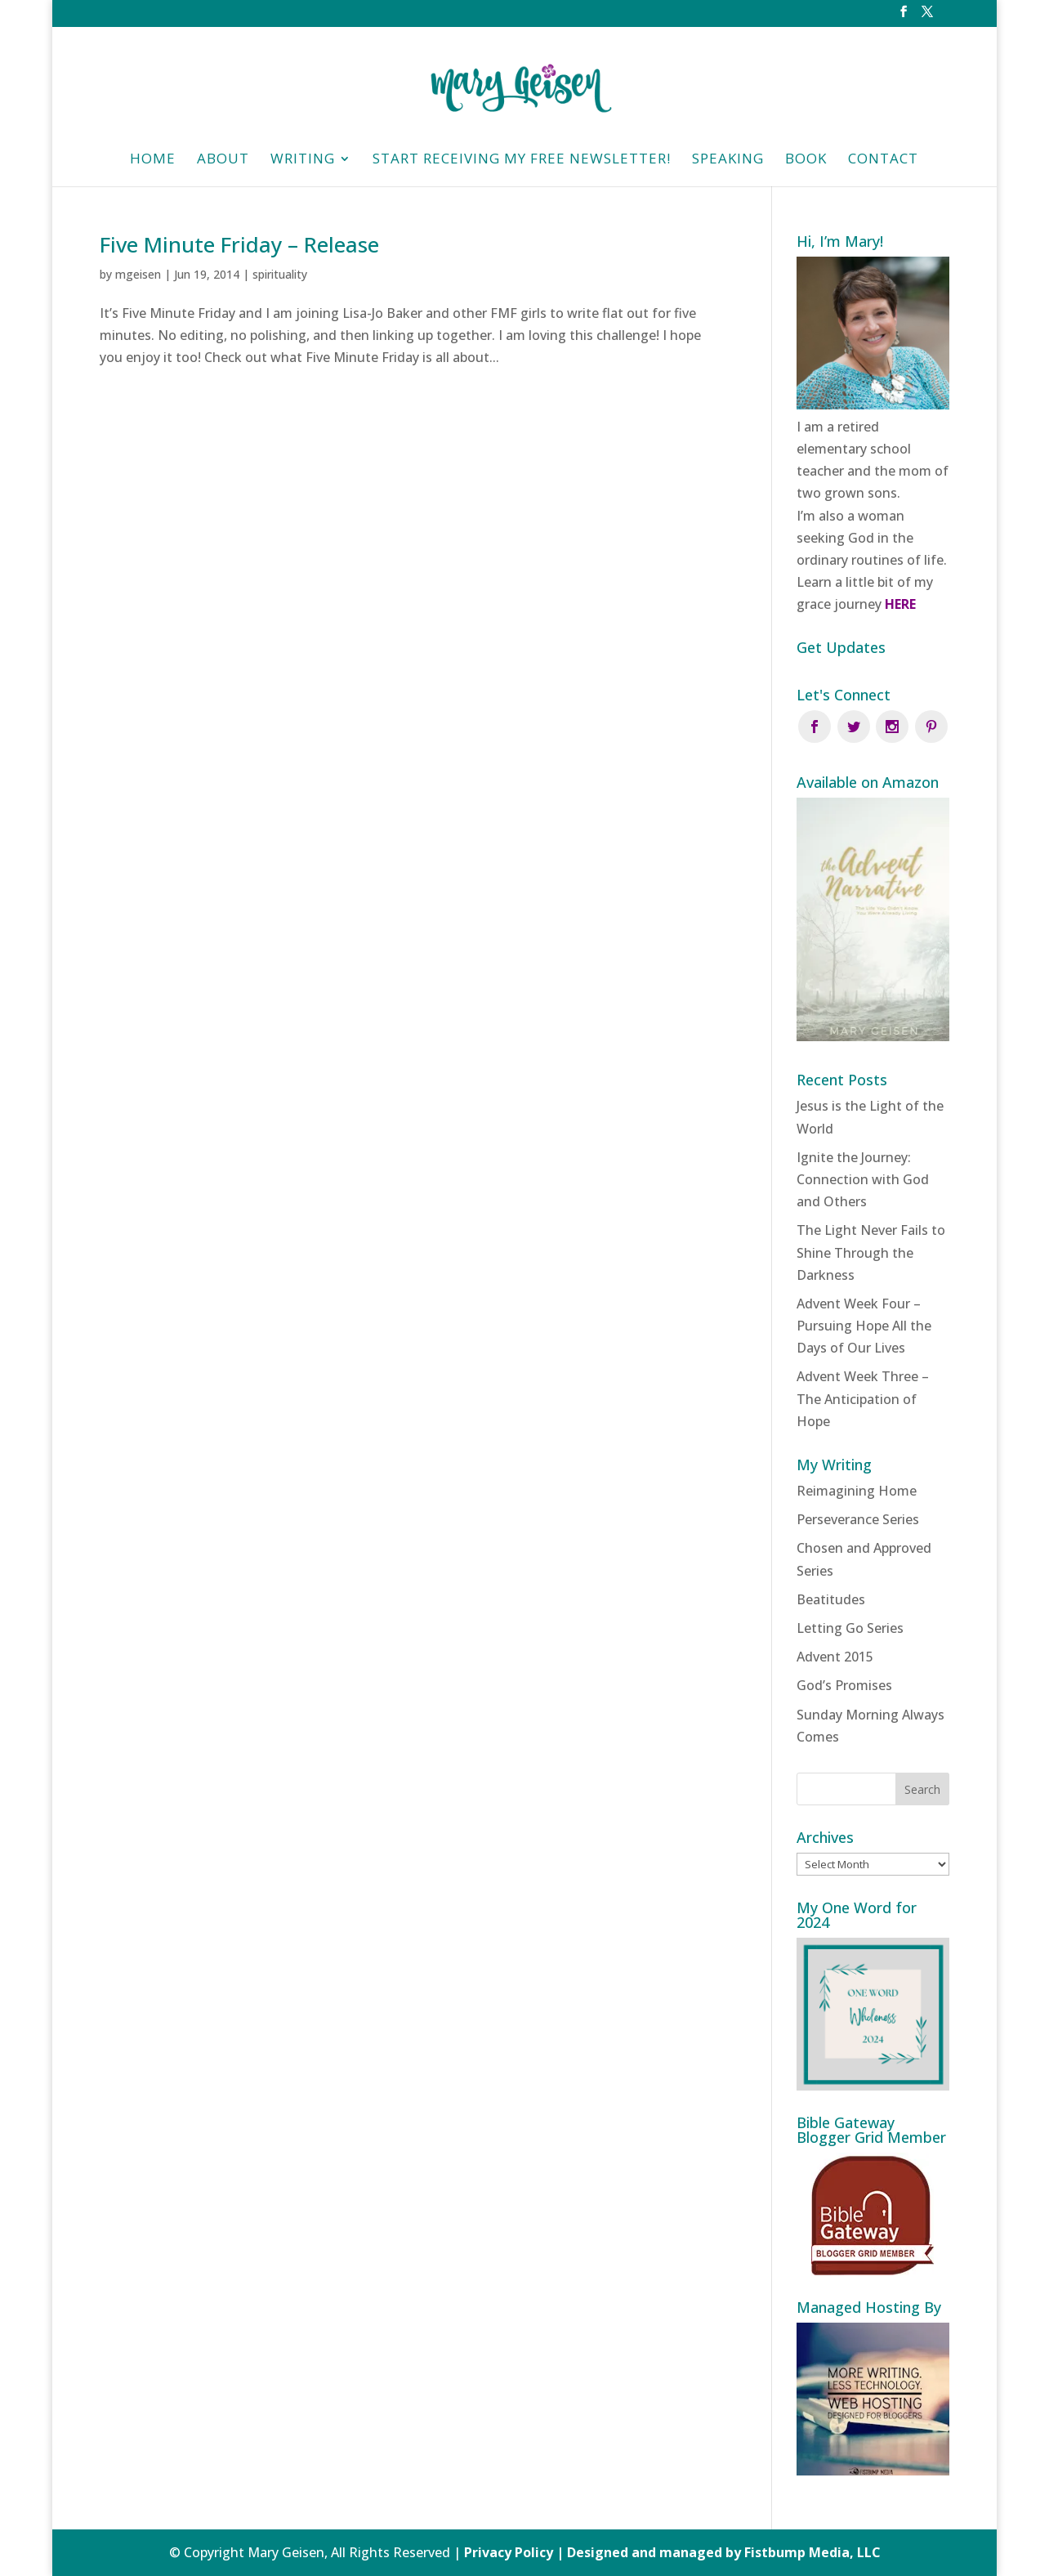  Describe the element at coordinates (728, 160) in the screenshot. I see `Speaking` at that location.